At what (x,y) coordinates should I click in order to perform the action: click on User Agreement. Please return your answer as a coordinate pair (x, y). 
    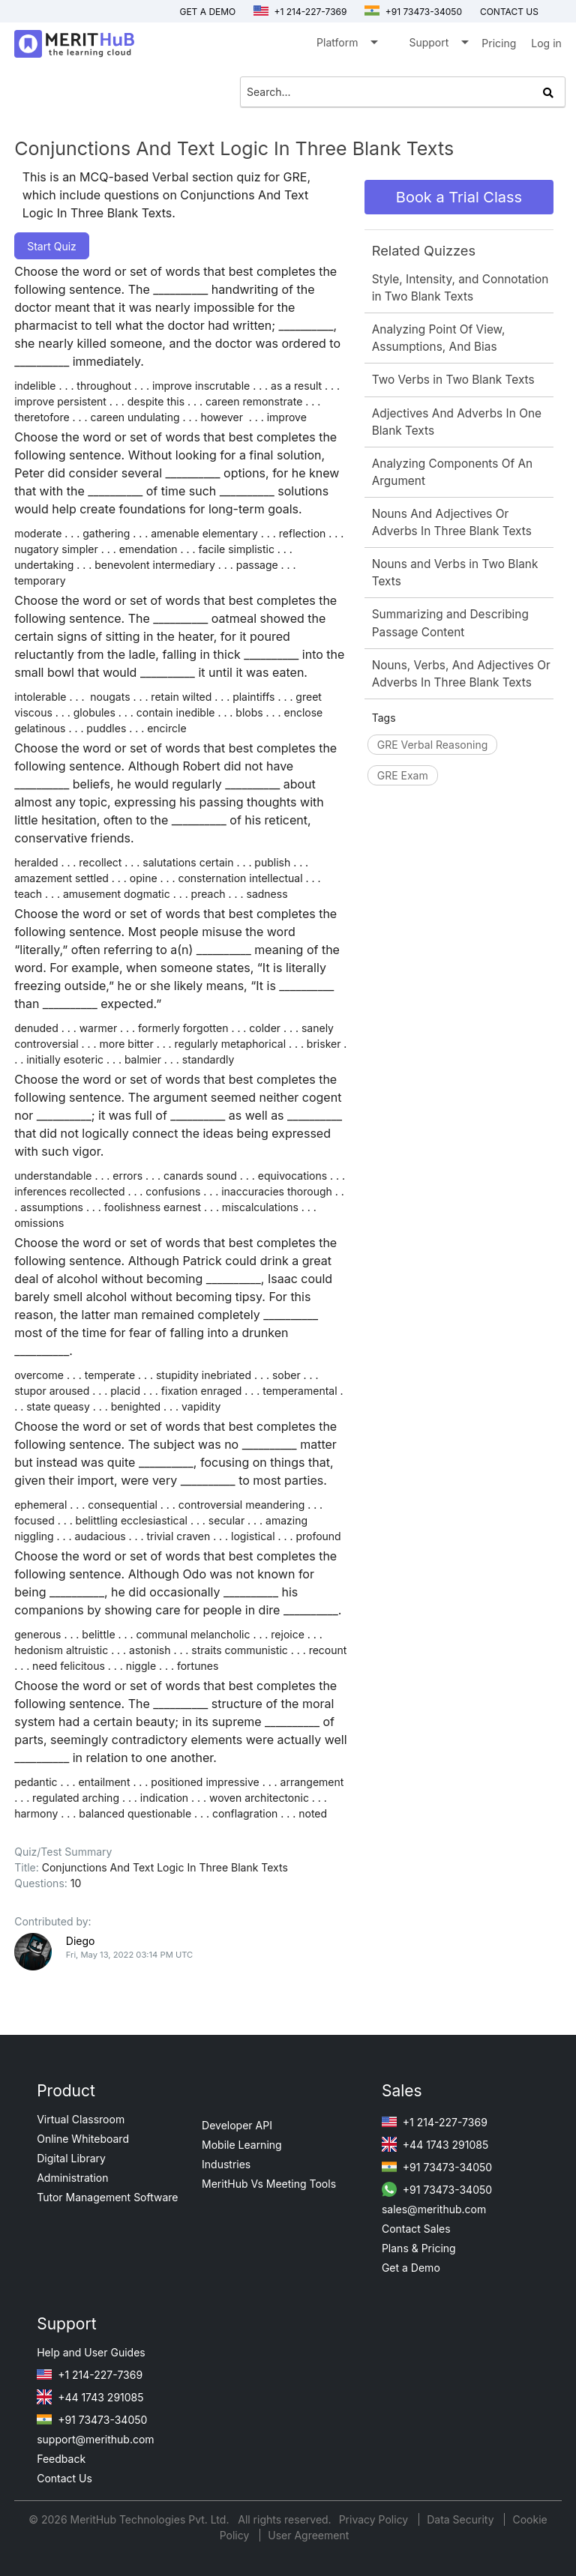
    Looking at the image, I should click on (308, 2535).